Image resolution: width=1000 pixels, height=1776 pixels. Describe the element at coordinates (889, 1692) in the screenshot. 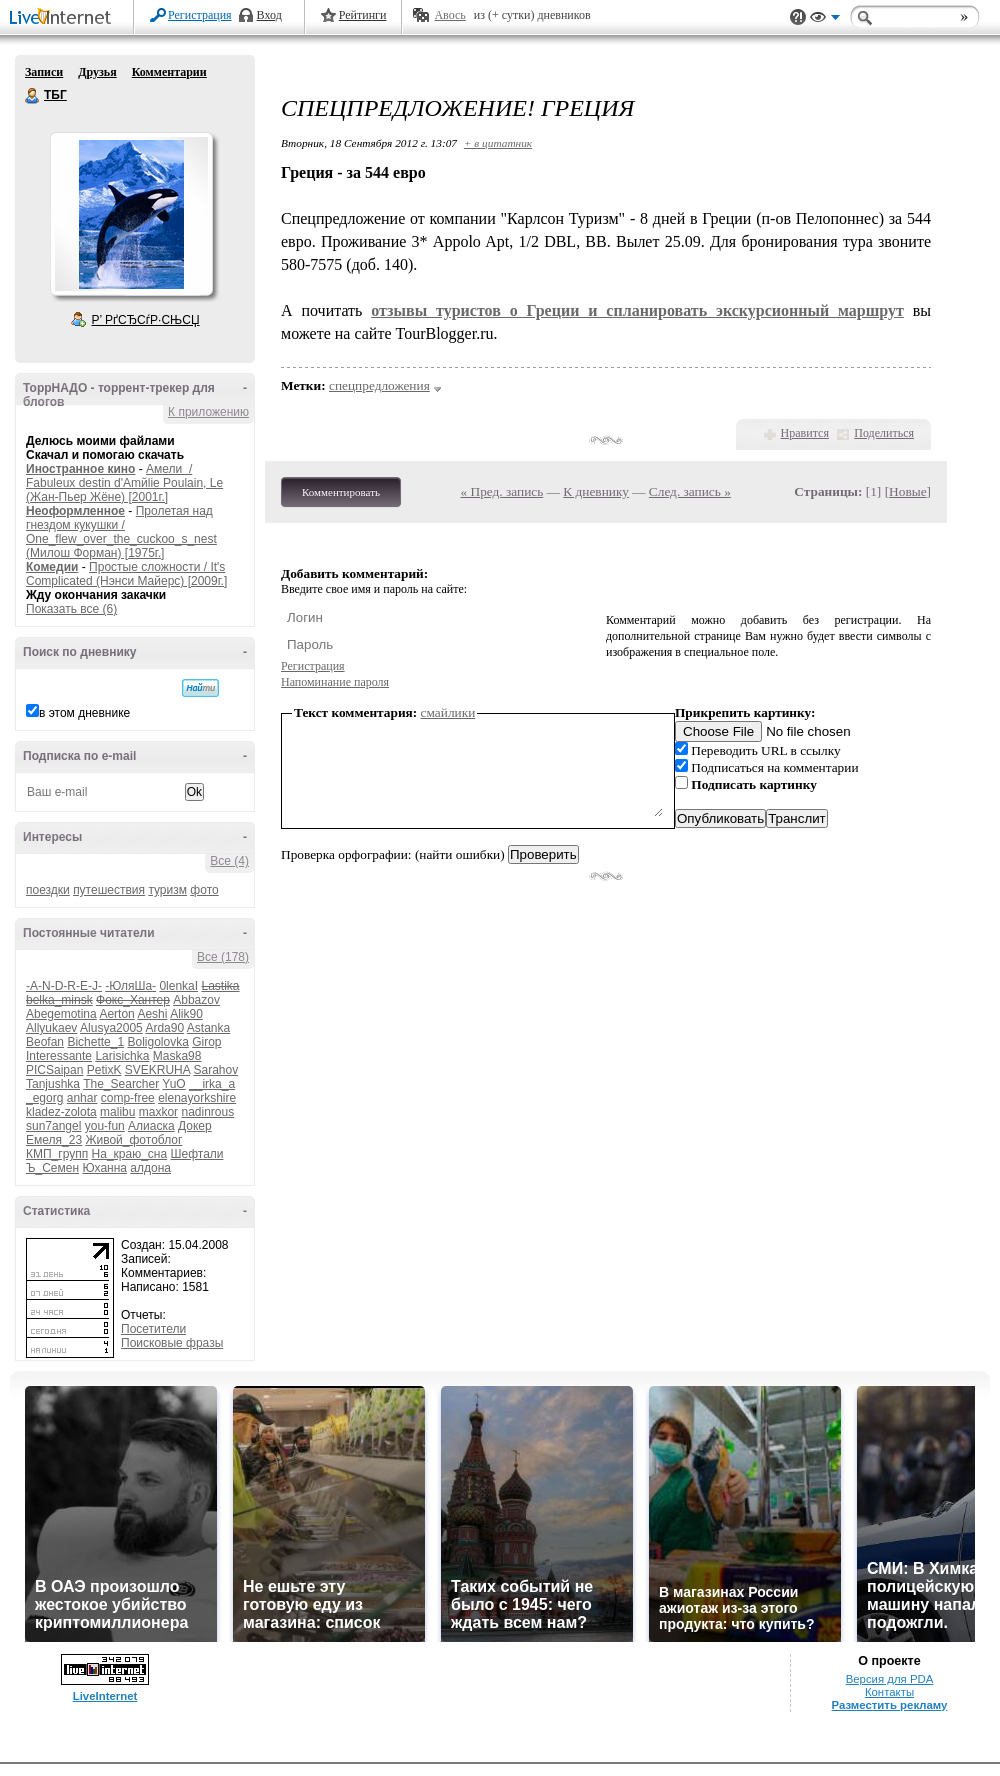

I see `Контакты` at that location.